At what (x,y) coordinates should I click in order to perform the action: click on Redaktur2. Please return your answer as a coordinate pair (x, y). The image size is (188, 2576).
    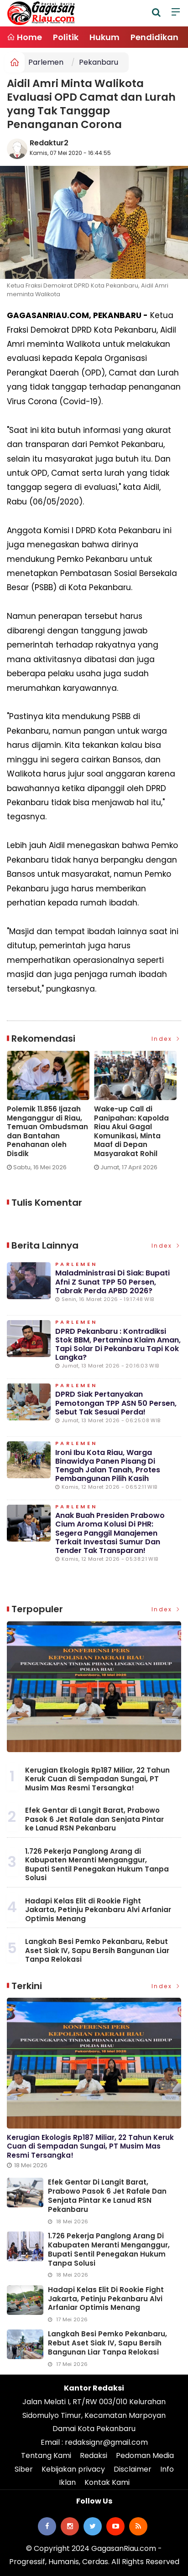
    Looking at the image, I should click on (49, 143).